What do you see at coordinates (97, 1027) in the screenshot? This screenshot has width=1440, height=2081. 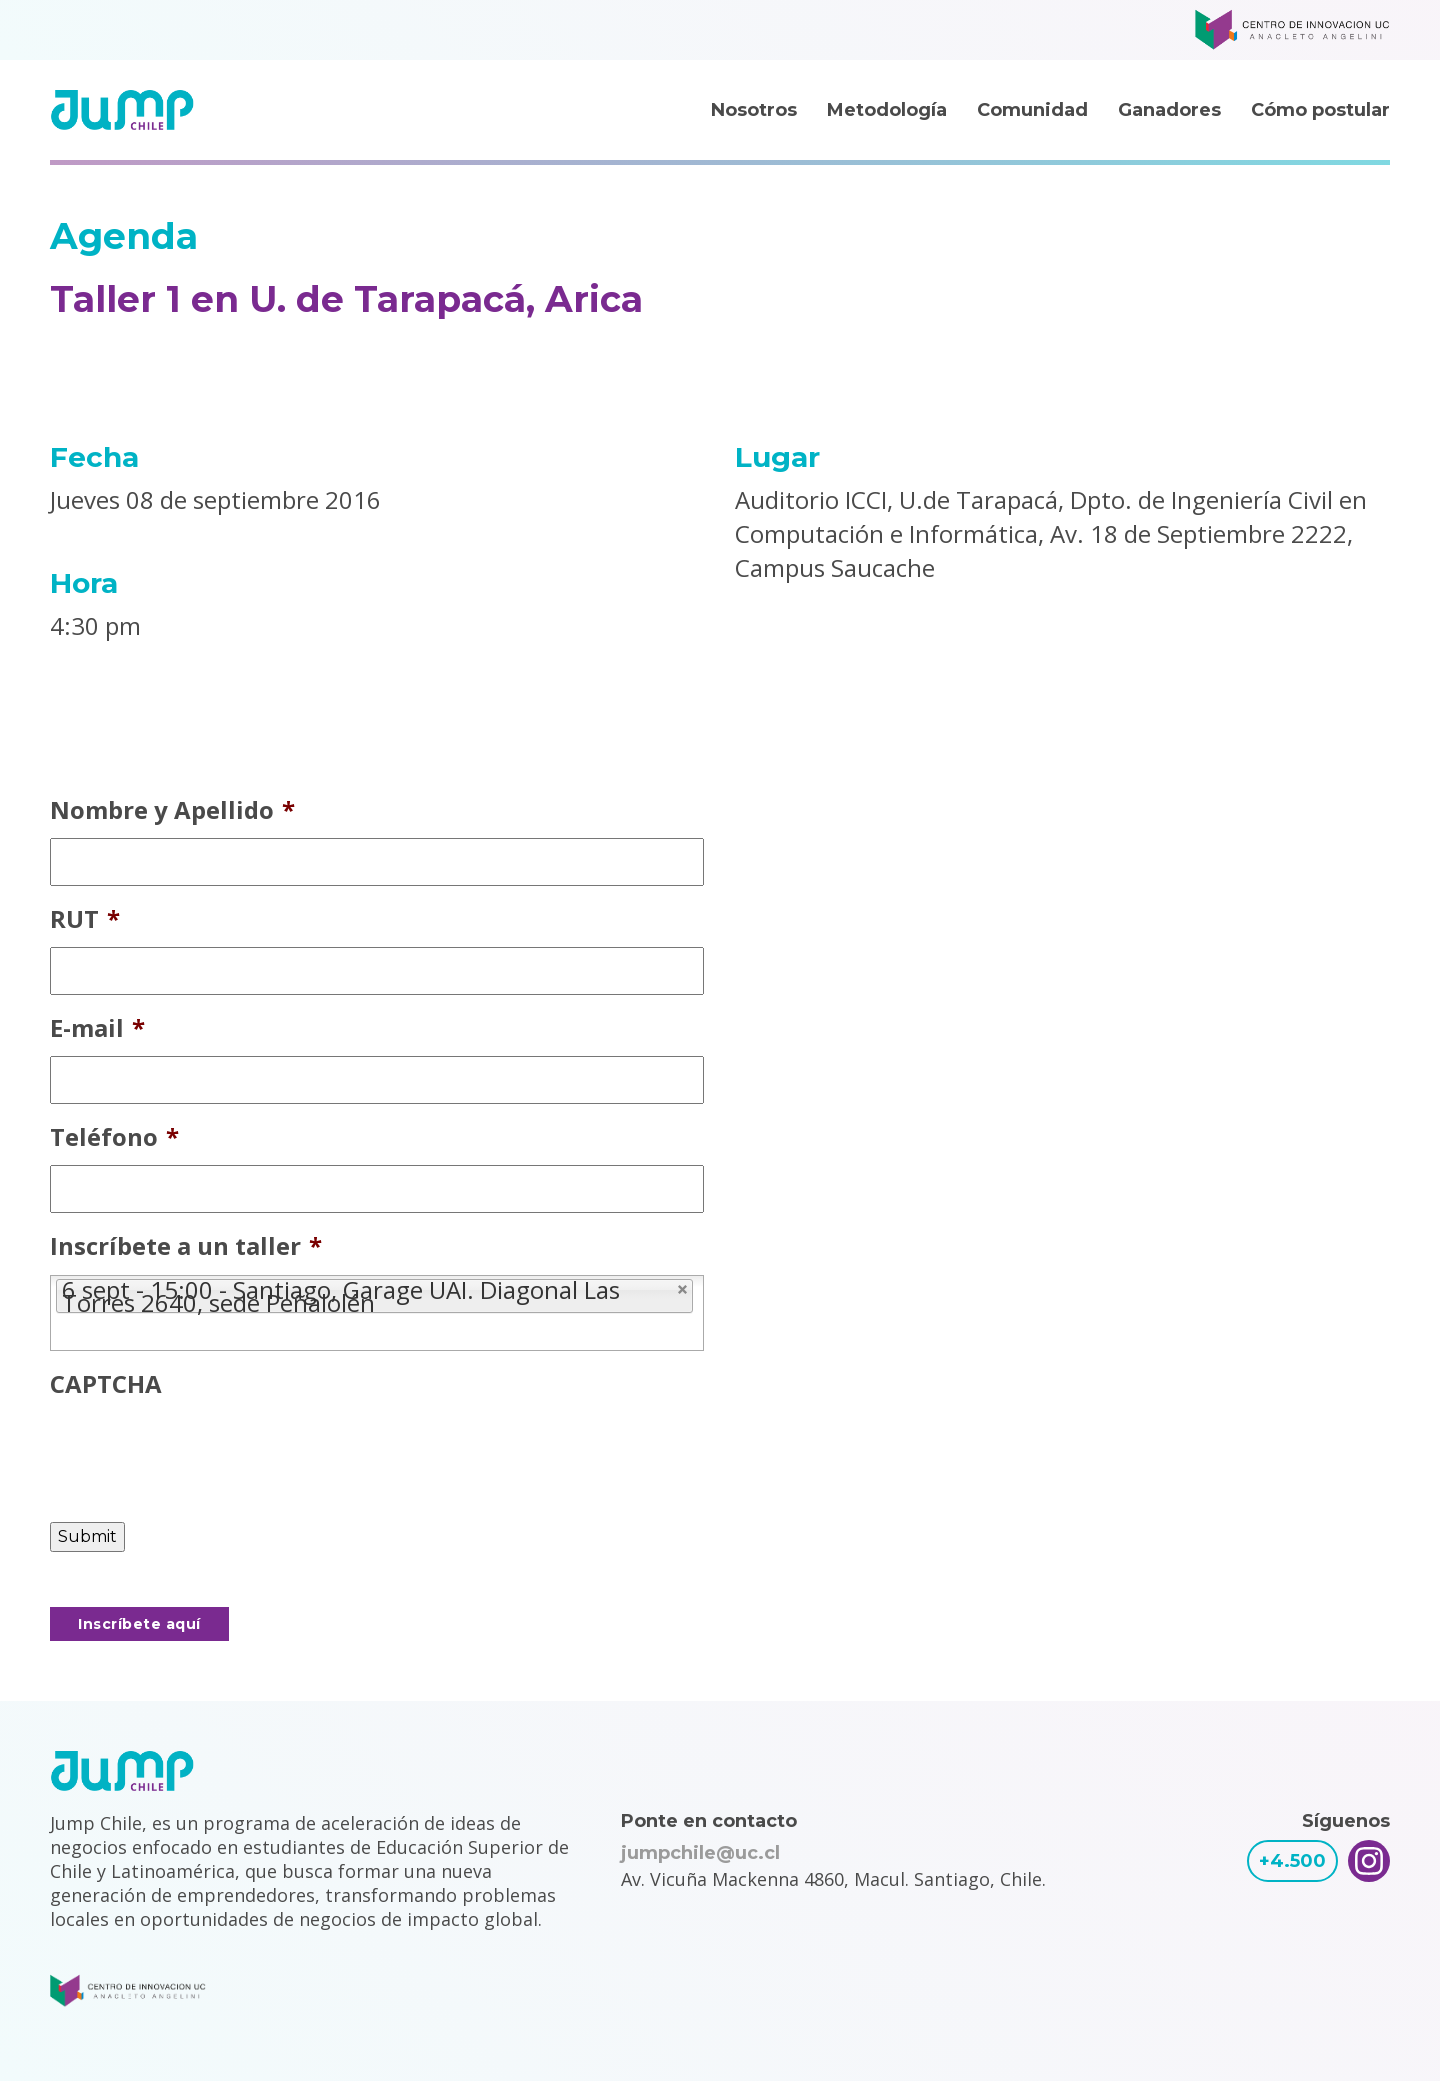 I see `E-mail` at bounding box center [97, 1027].